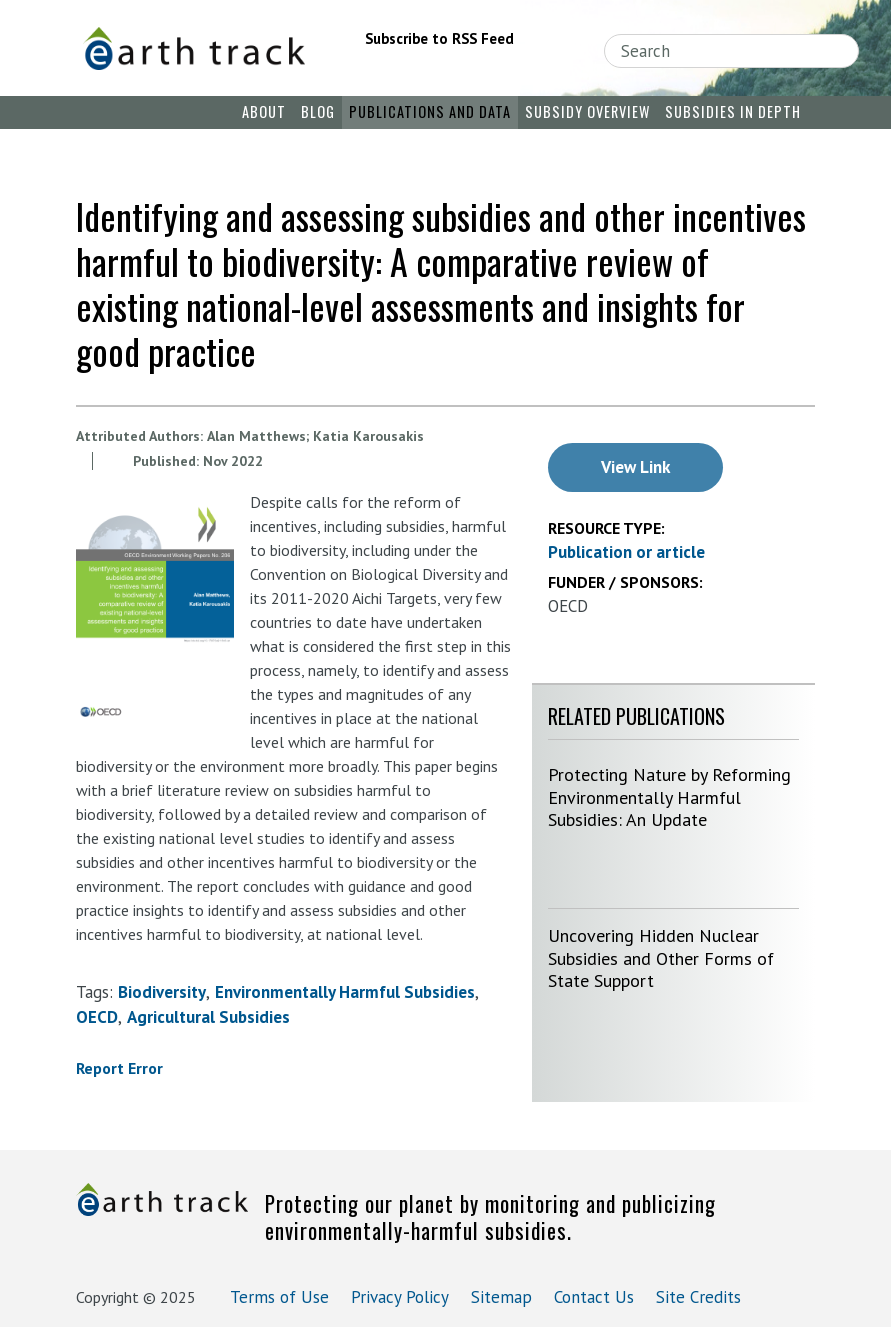 This screenshot has width=891, height=1328. What do you see at coordinates (400, 1297) in the screenshot?
I see `Privacy Policy` at bounding box center [400, 1297].